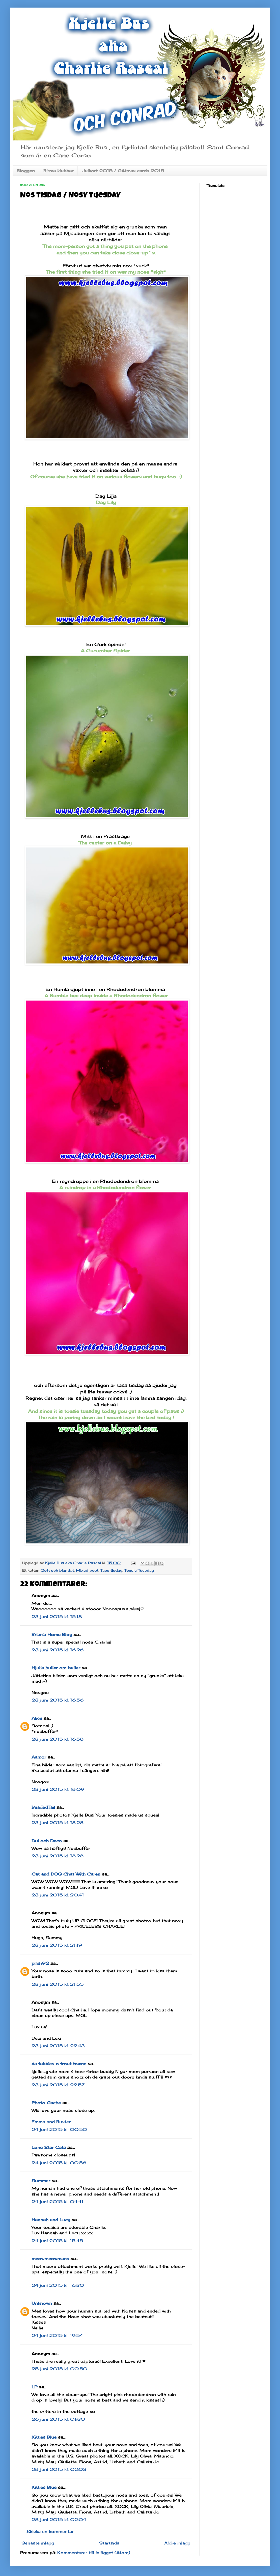 This screenshot has width=280, height=2576. I want to click on 23 juni 2015 kl. 18:09, so click(58, 1789).